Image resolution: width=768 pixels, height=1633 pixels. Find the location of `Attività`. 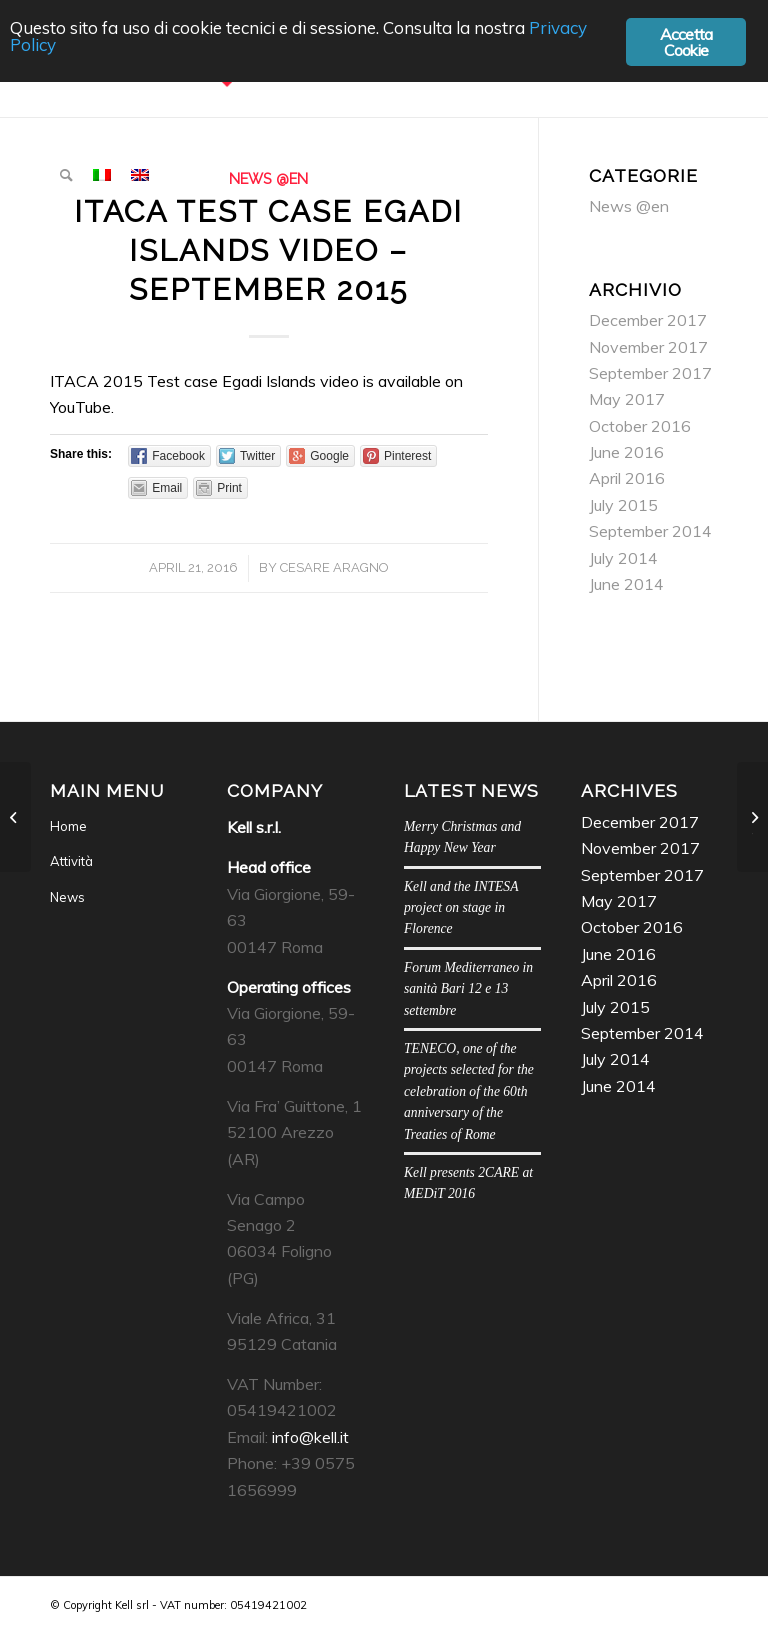

Attività is located at coordinates (71, 861).